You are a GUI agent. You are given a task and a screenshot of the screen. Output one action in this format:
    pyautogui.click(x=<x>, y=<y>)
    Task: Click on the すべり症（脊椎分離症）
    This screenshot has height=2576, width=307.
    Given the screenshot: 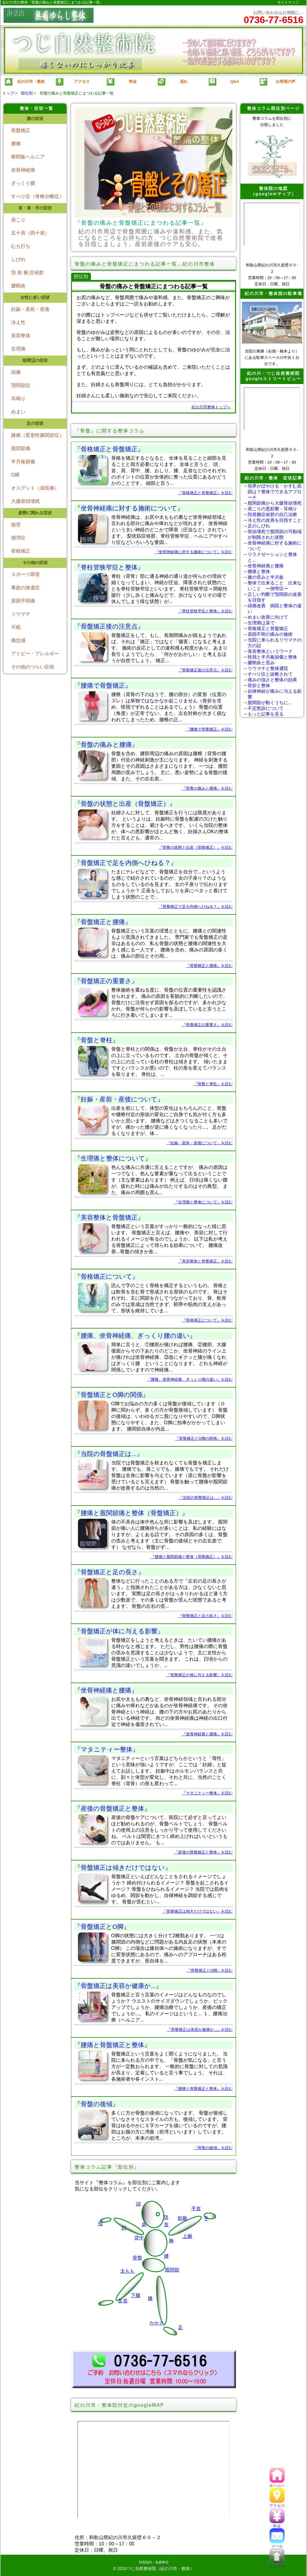 What is the action you would take?
    pyautogui.click(x=37, y=196)
    